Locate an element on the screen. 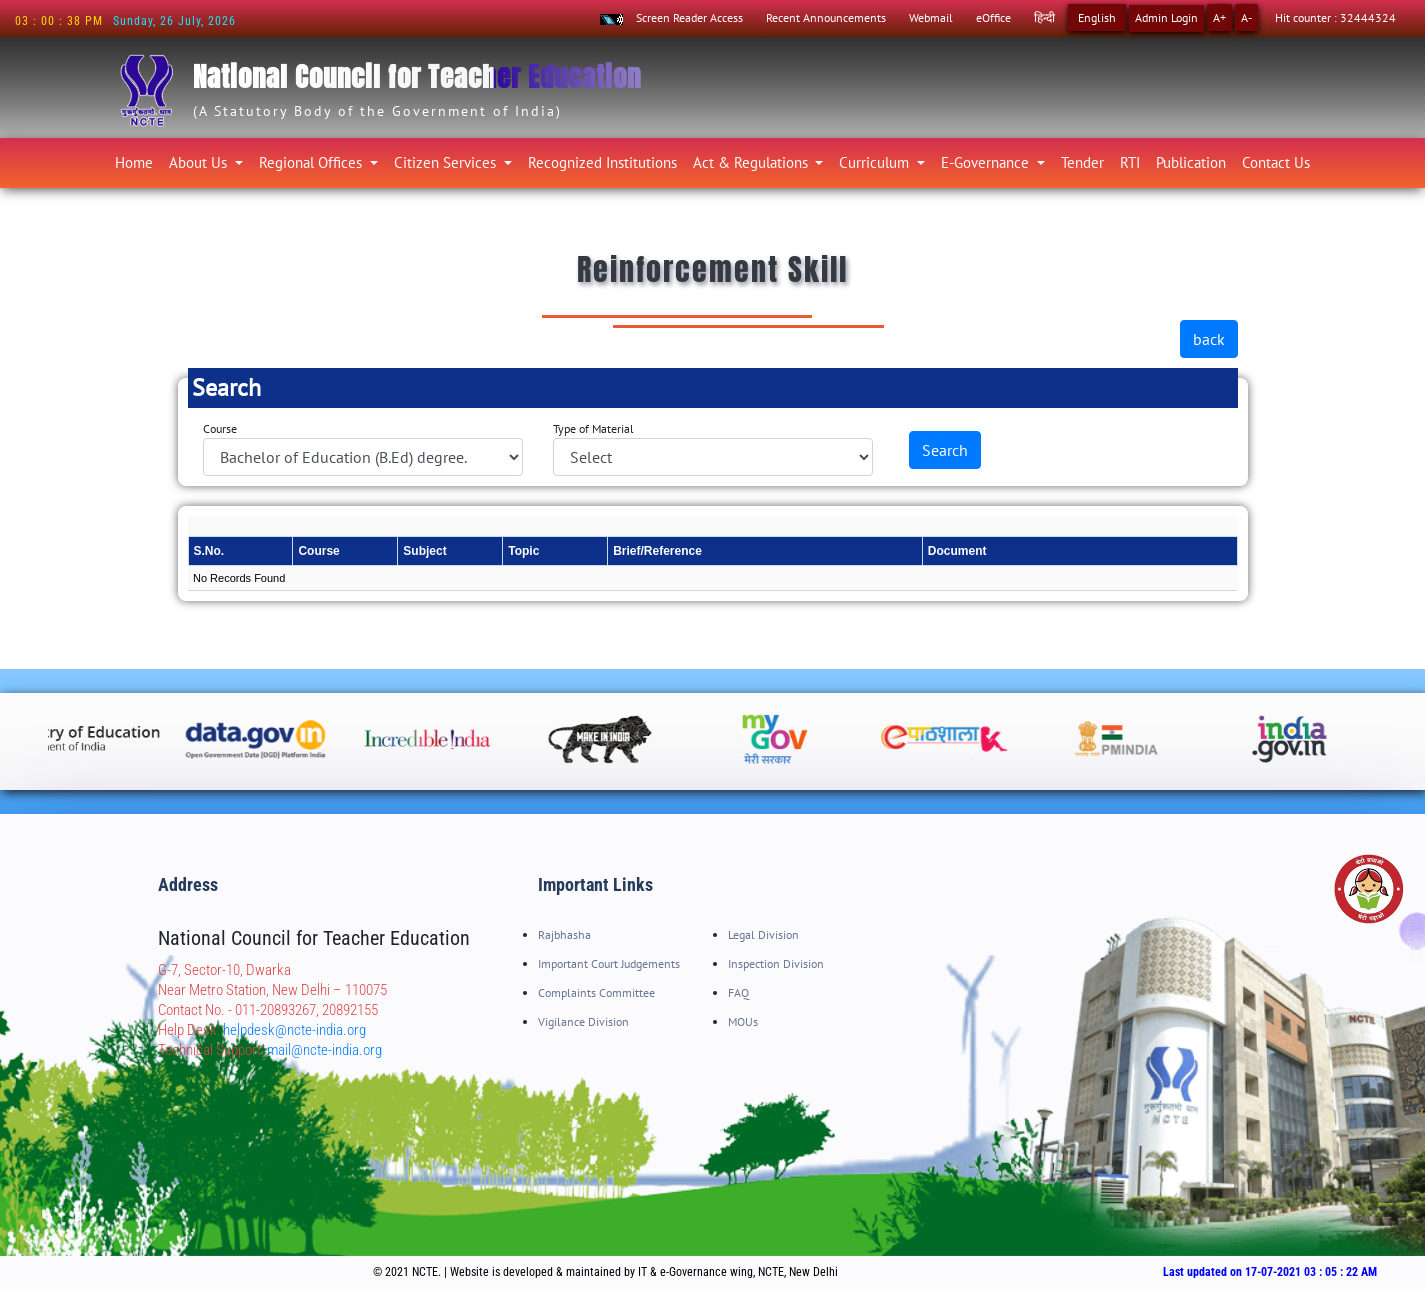 The image size is (1425, 1289). Act & Regulations [button] is located at coordinates (752, 162).